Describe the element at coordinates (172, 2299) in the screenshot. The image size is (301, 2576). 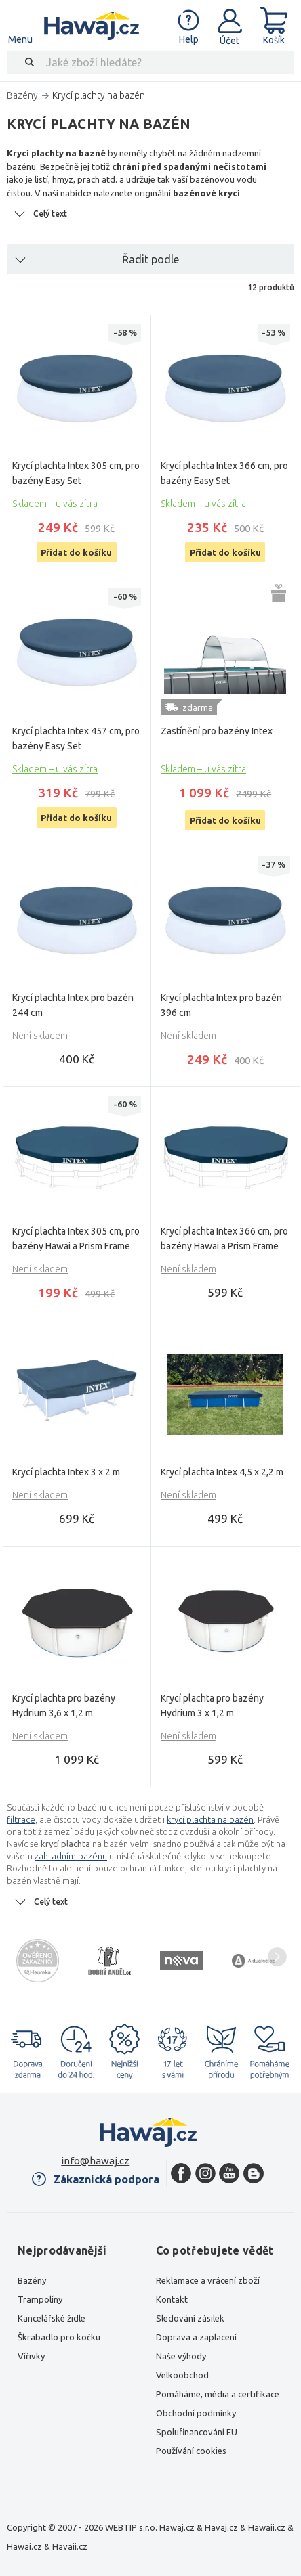
I see `Kontakt` at that location.